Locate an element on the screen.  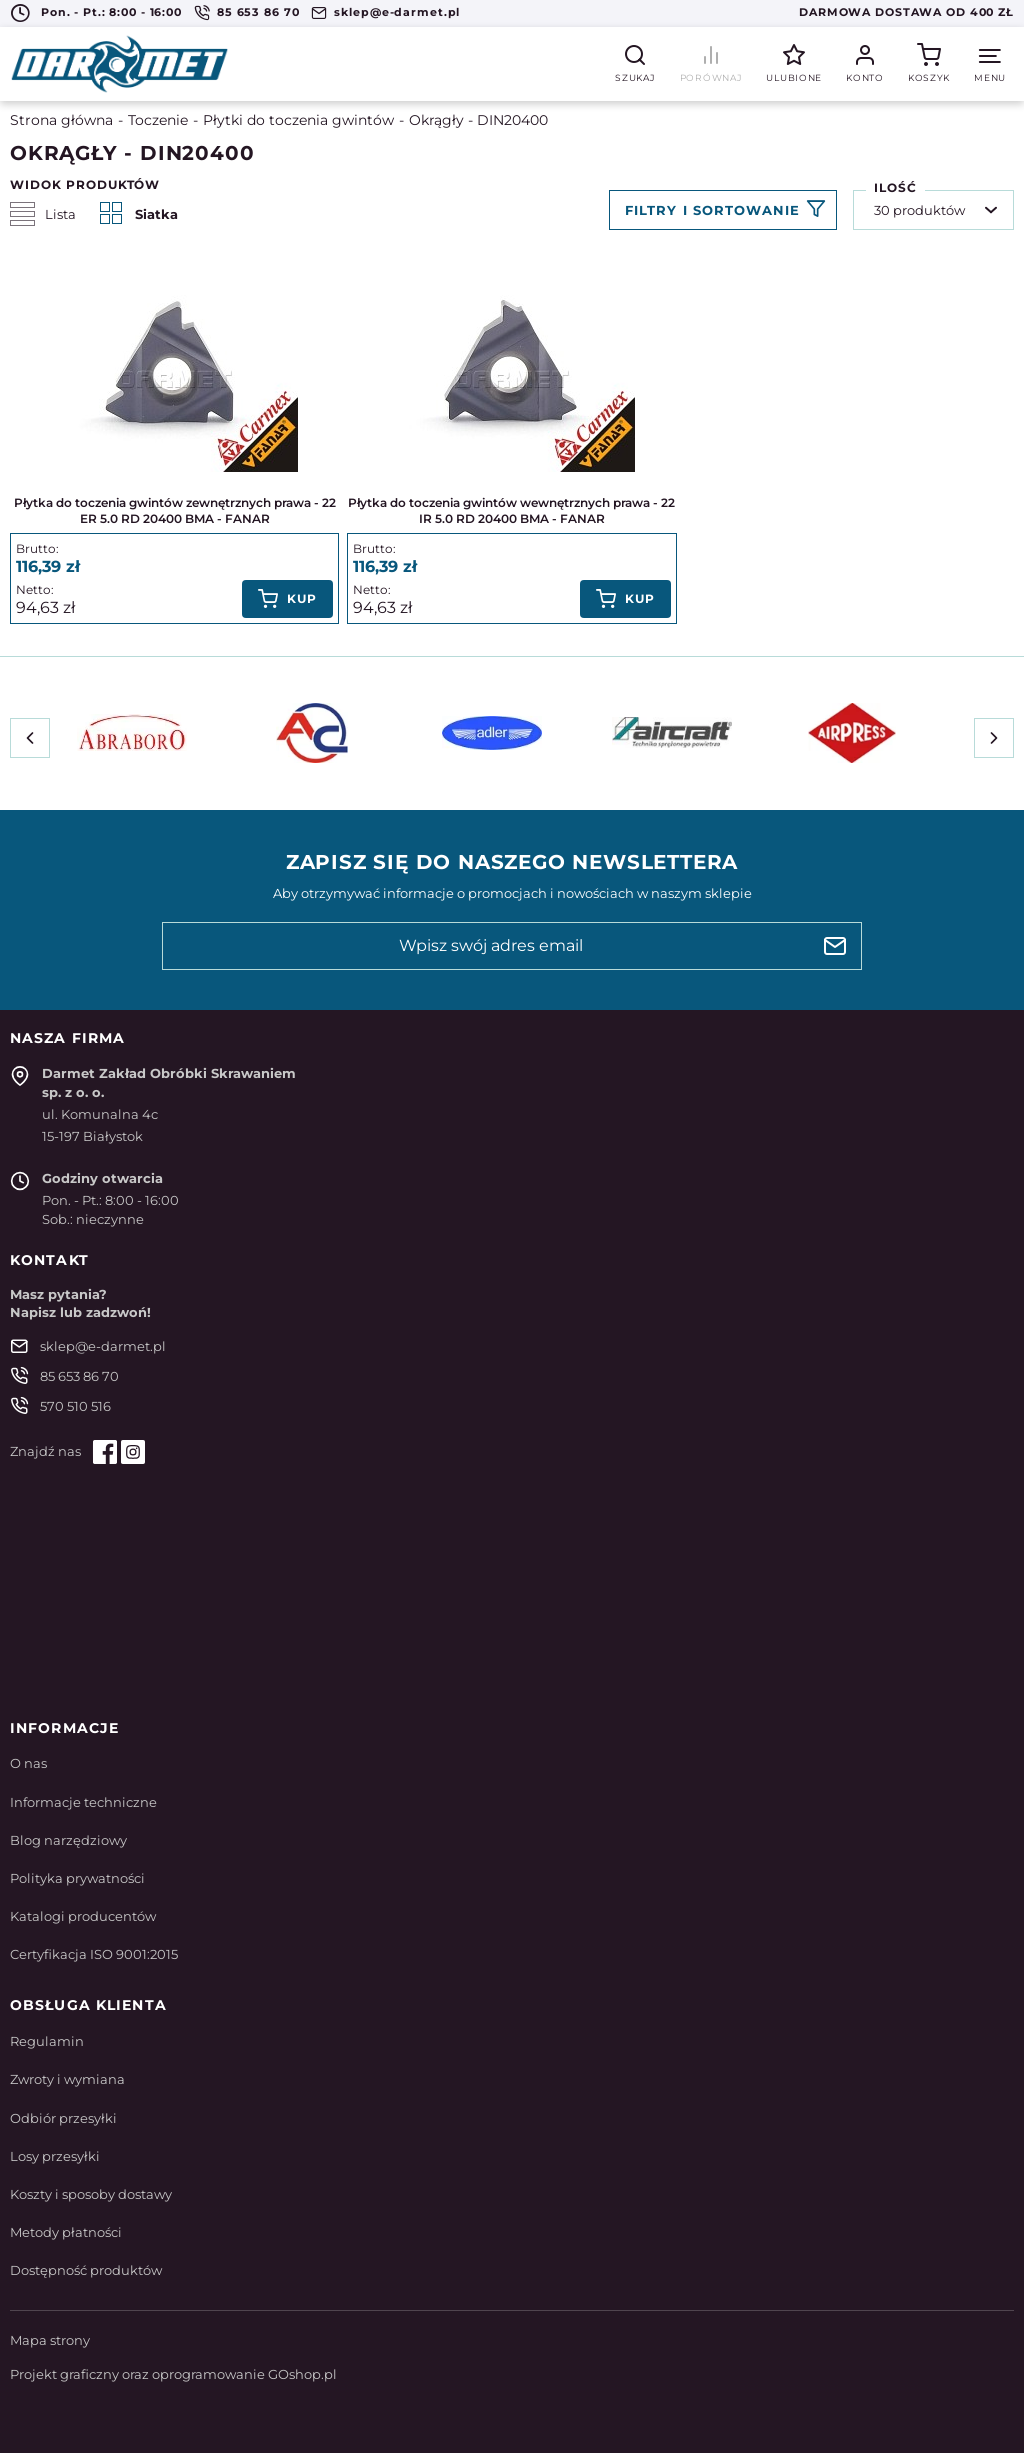
Filtruj produkty is located at coordinates (723, 210).